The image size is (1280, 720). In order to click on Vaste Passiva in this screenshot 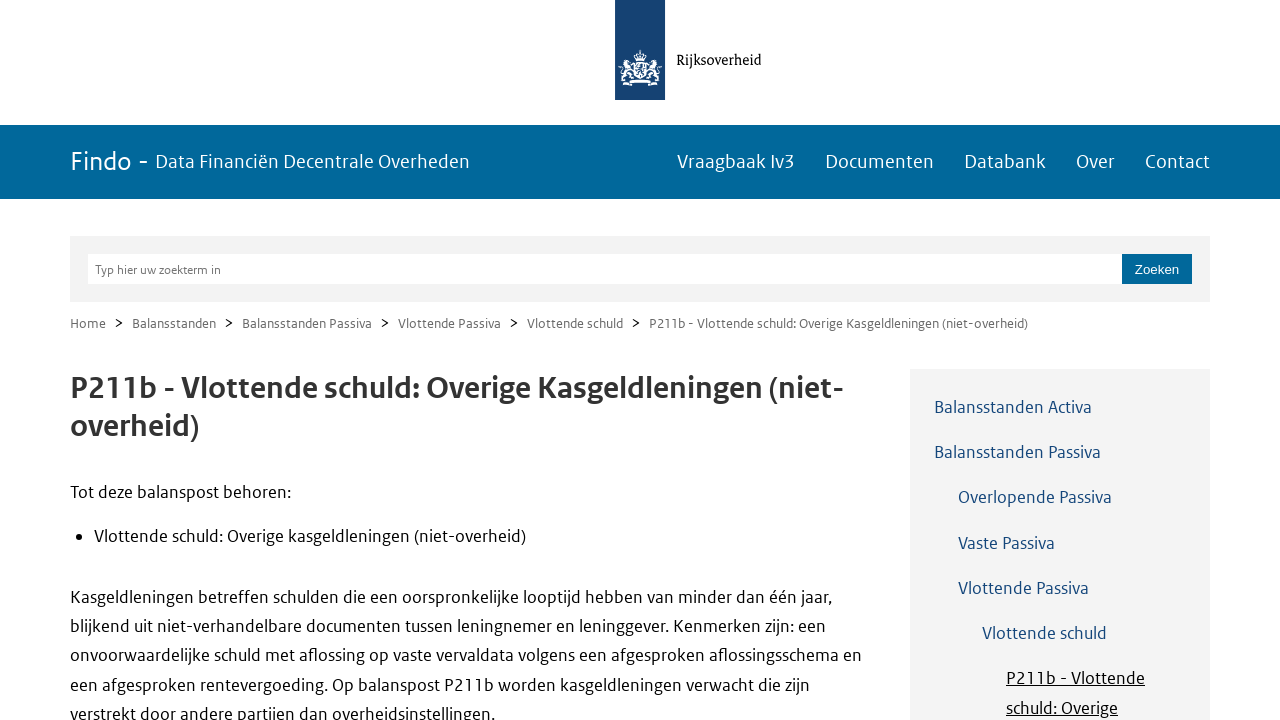, I will do `click(1006, 543)`.